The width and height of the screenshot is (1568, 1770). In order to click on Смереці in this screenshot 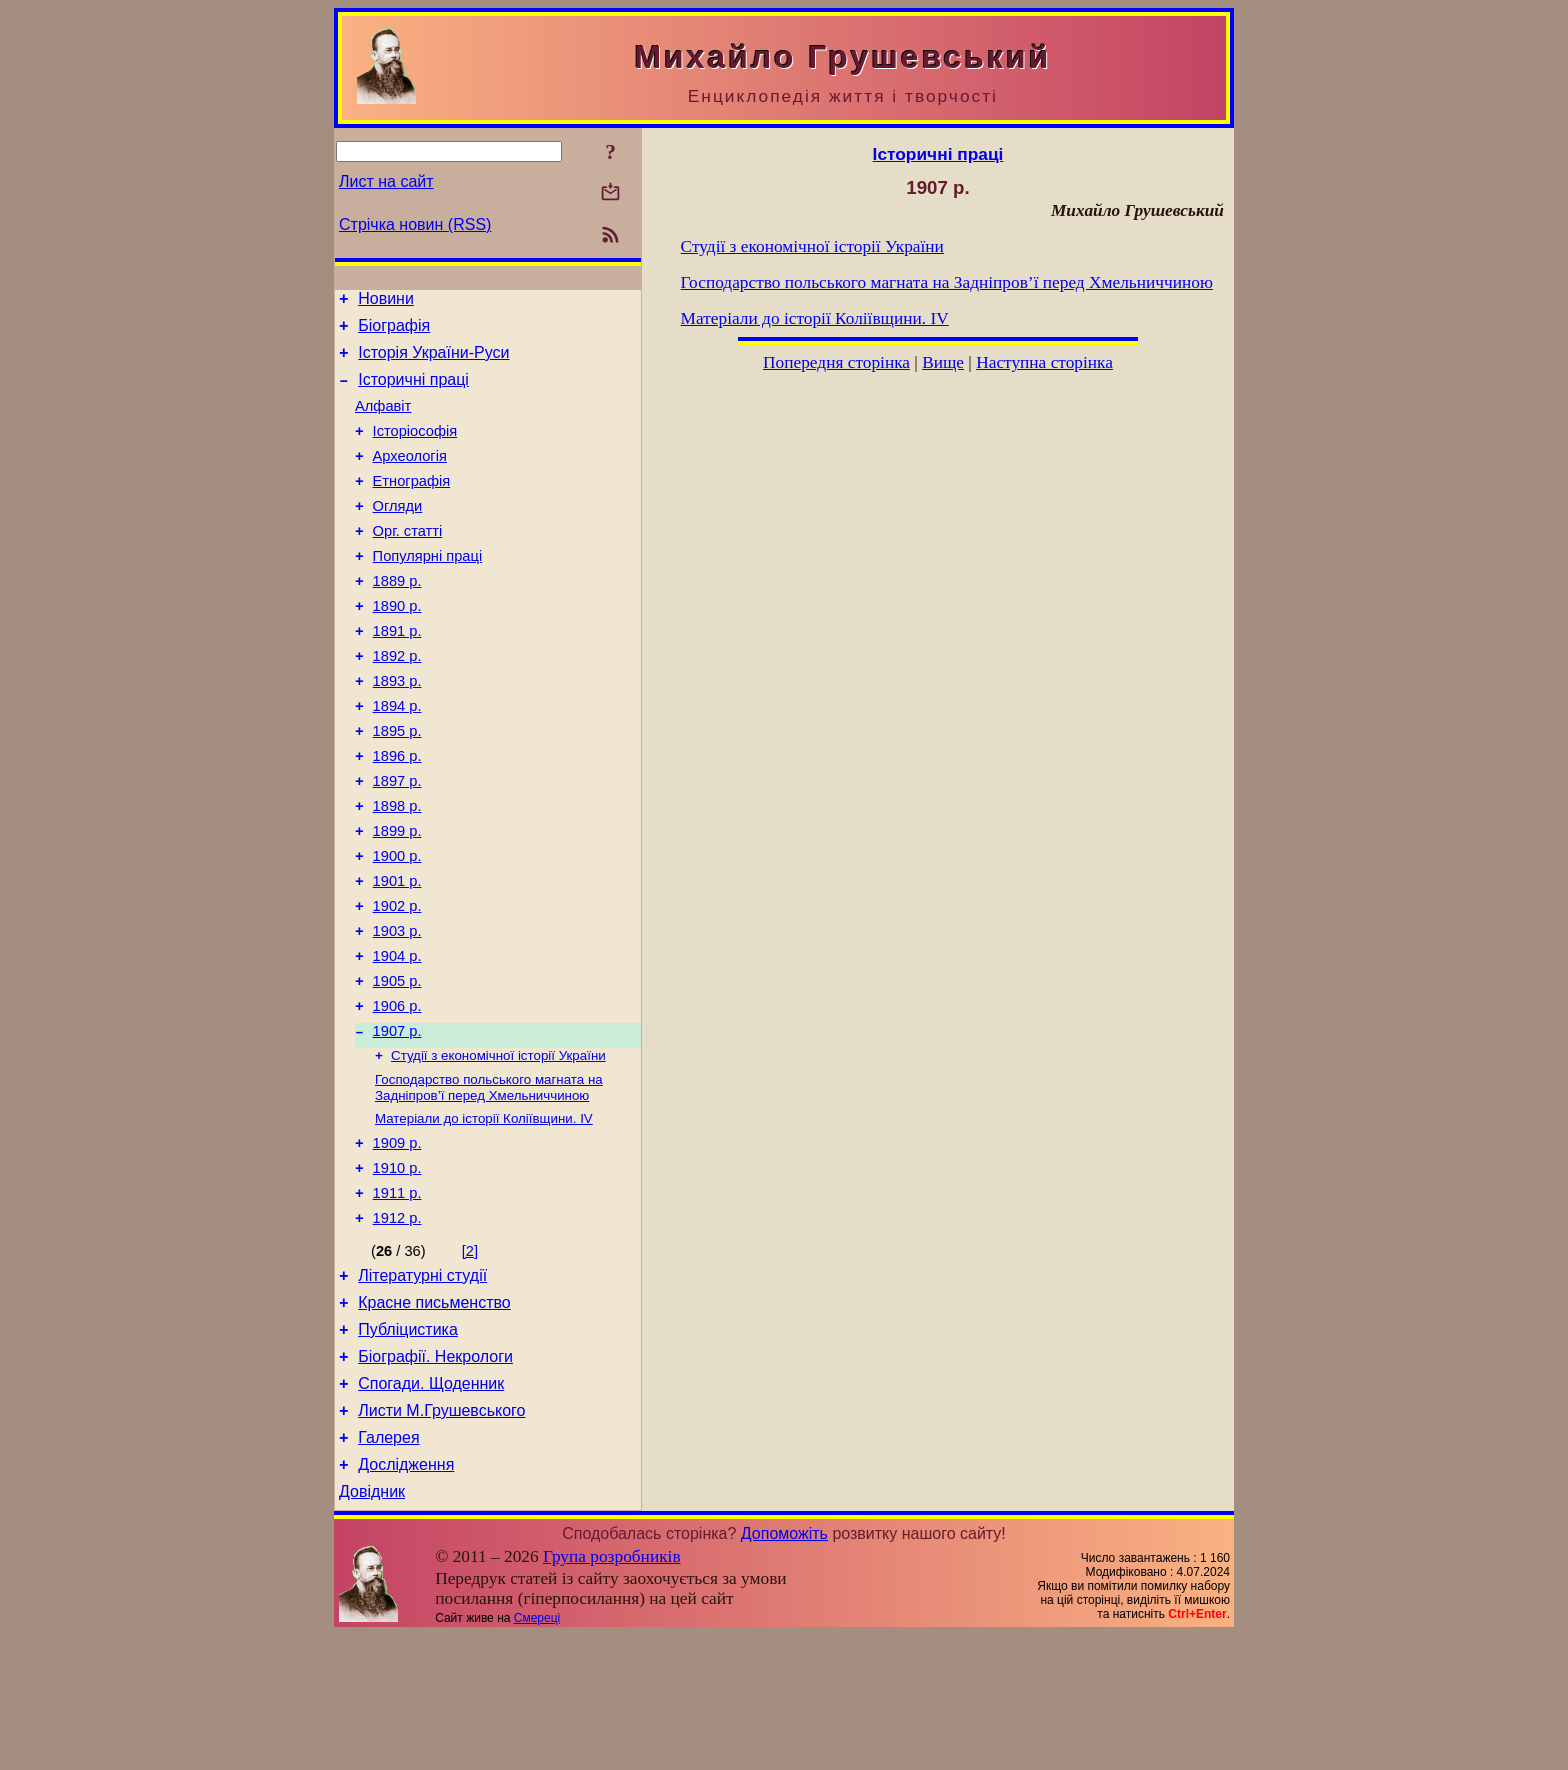, I will do `click(537, 1753)`.